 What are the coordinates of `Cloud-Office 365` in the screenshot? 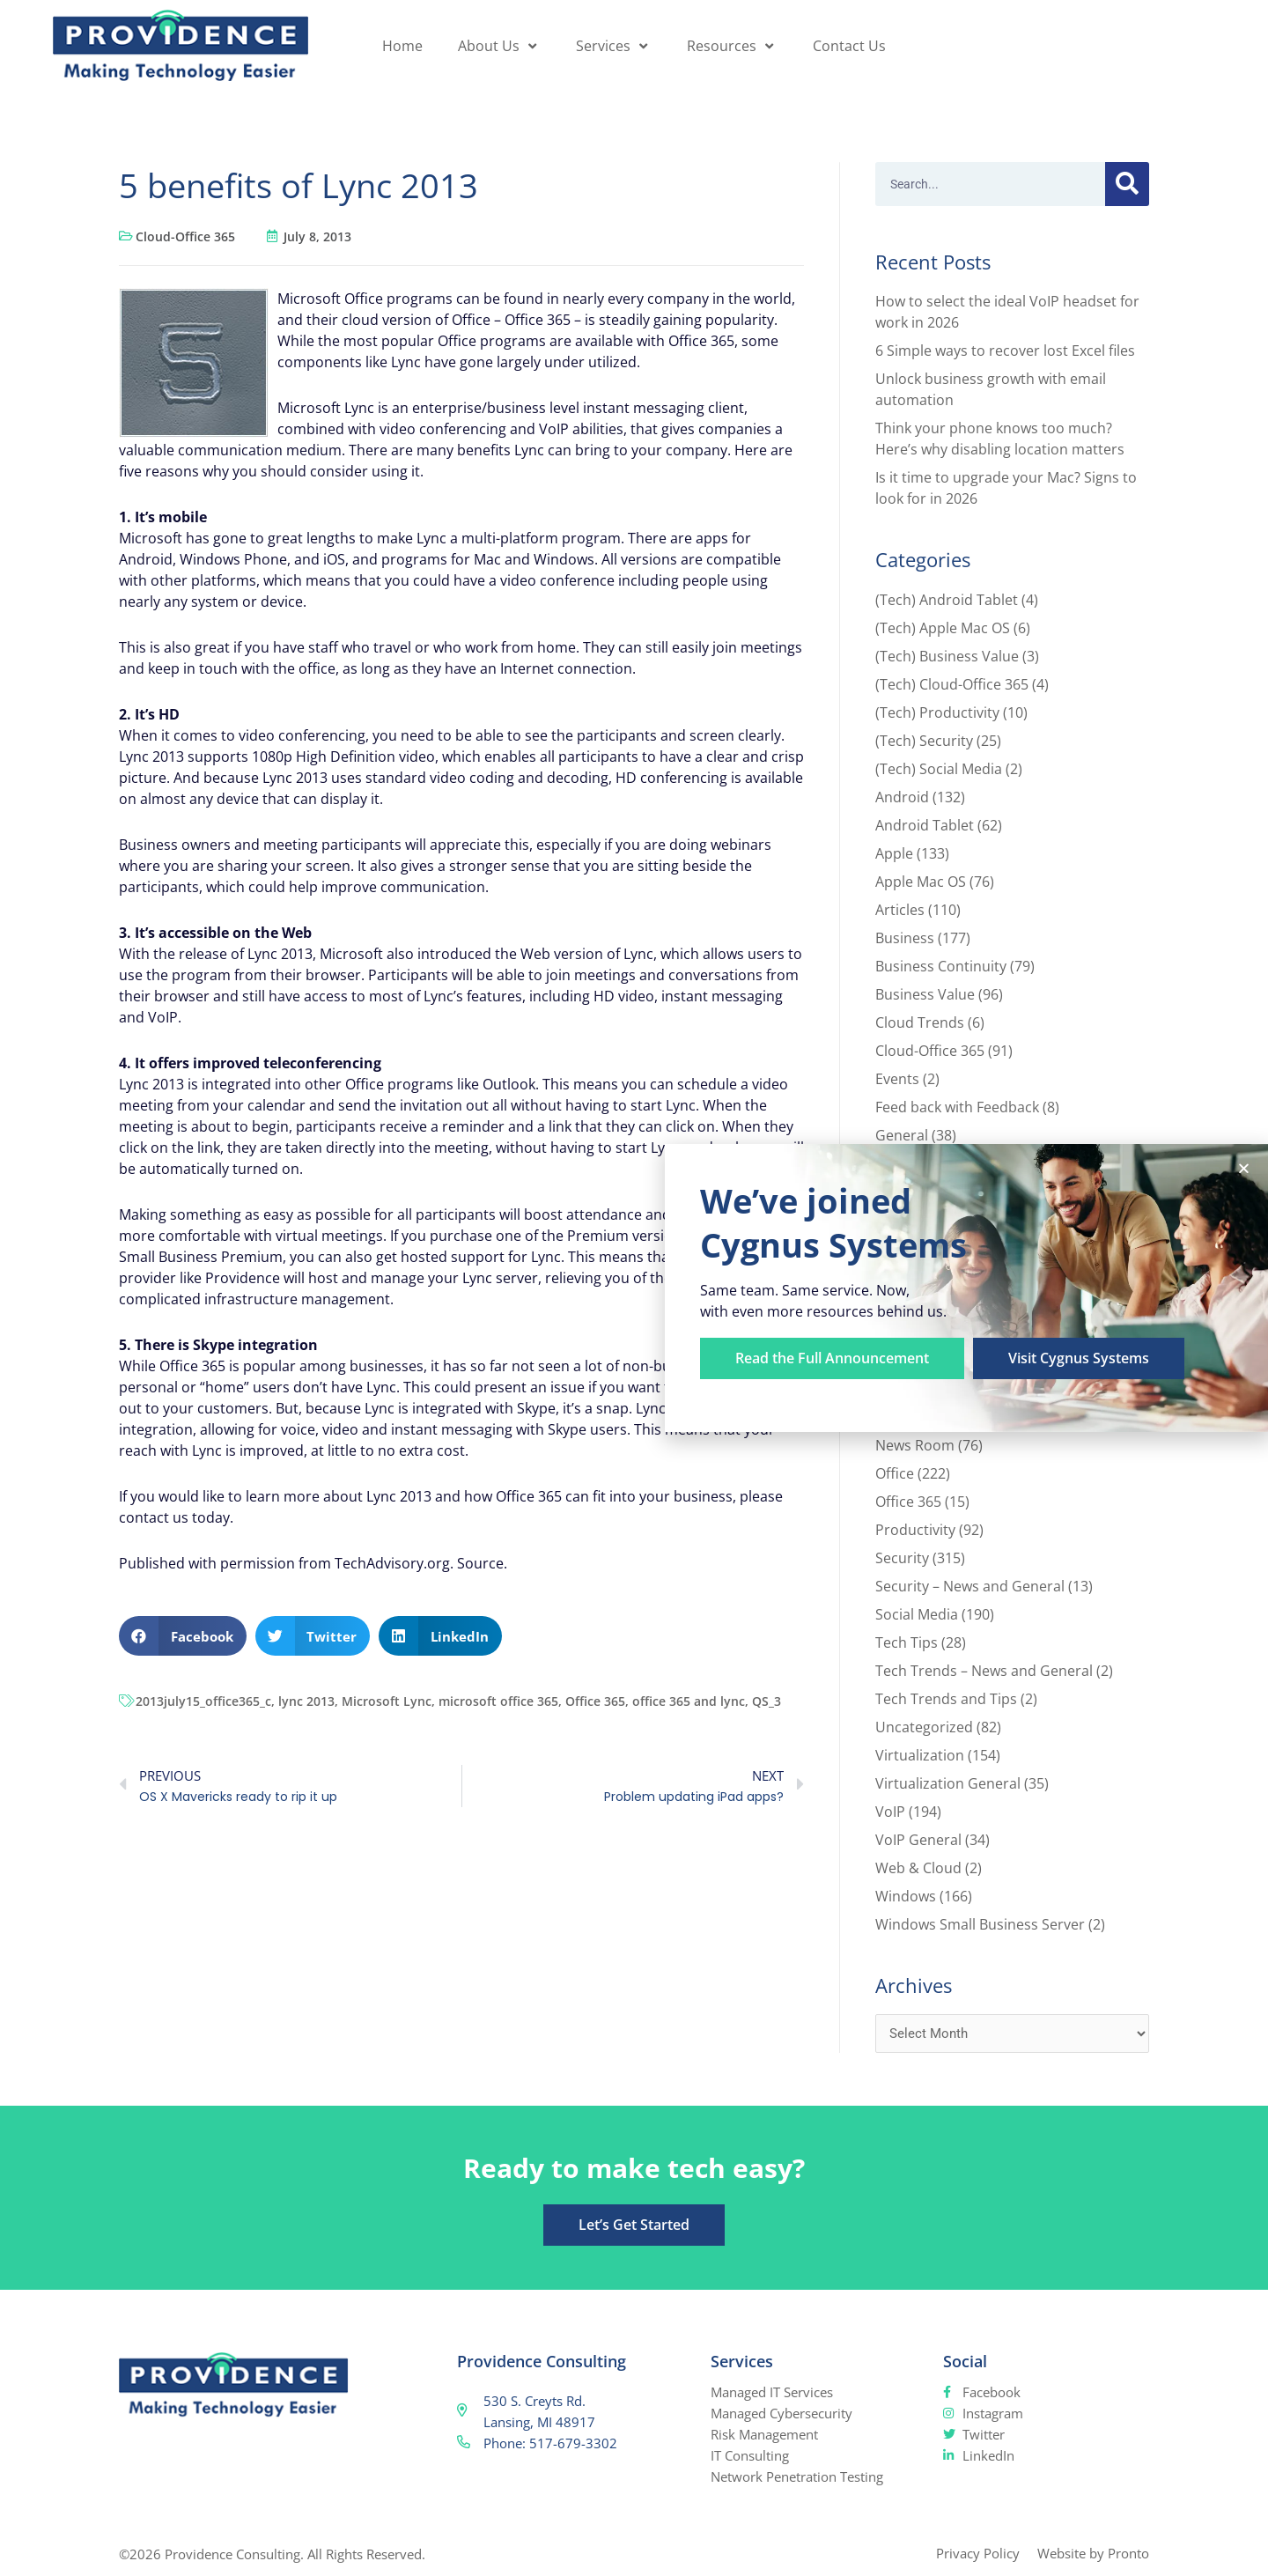 It's located at (185, 236).